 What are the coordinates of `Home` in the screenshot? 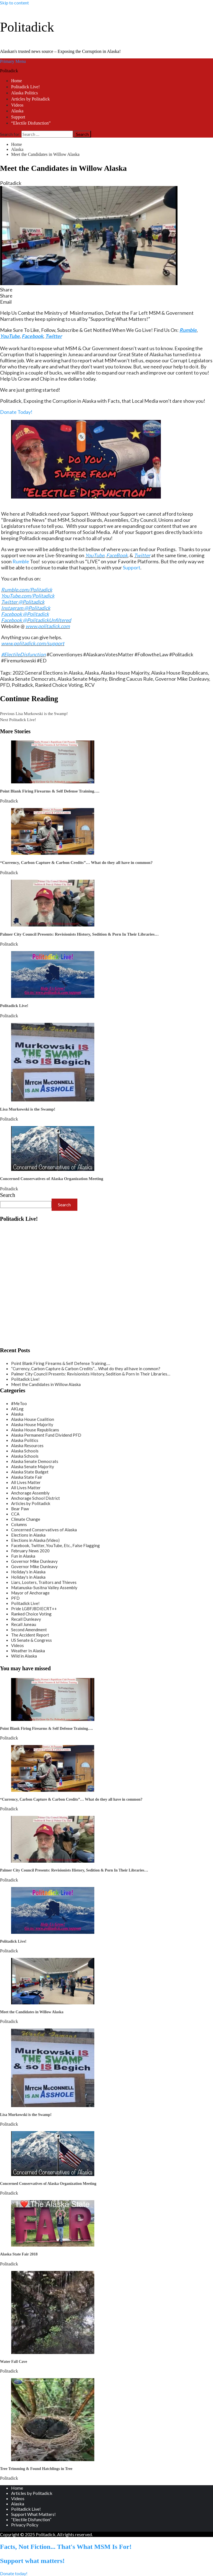 It's located at (16, 80).